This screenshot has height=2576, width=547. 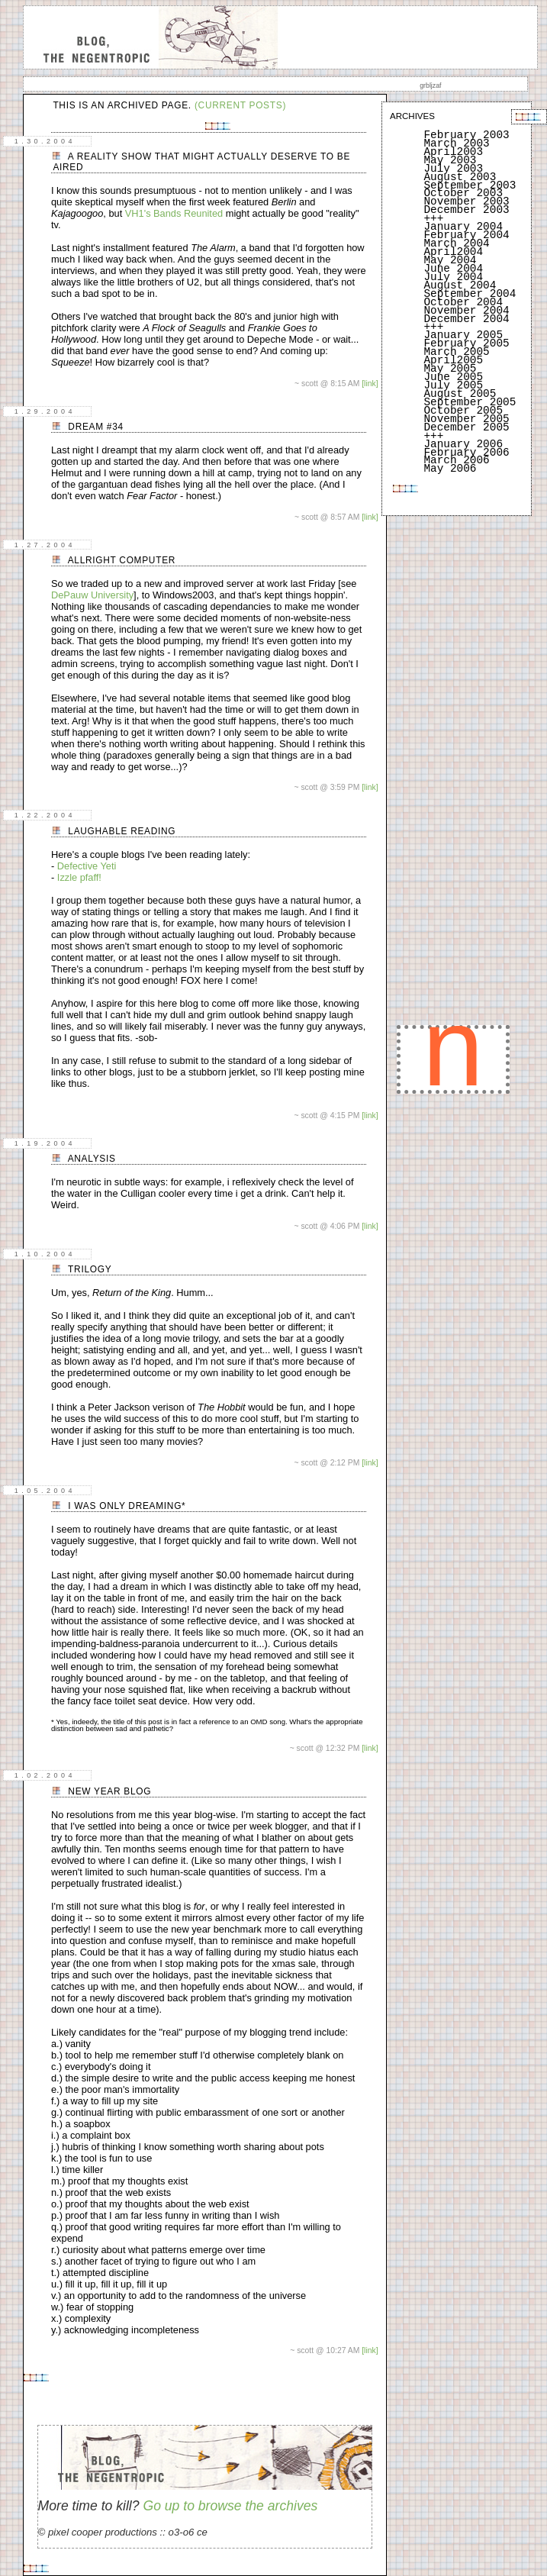 What do you see at coordinates (92, 595) in the screenshot?
I see `DePauw University` at bounding box center [92, 595].